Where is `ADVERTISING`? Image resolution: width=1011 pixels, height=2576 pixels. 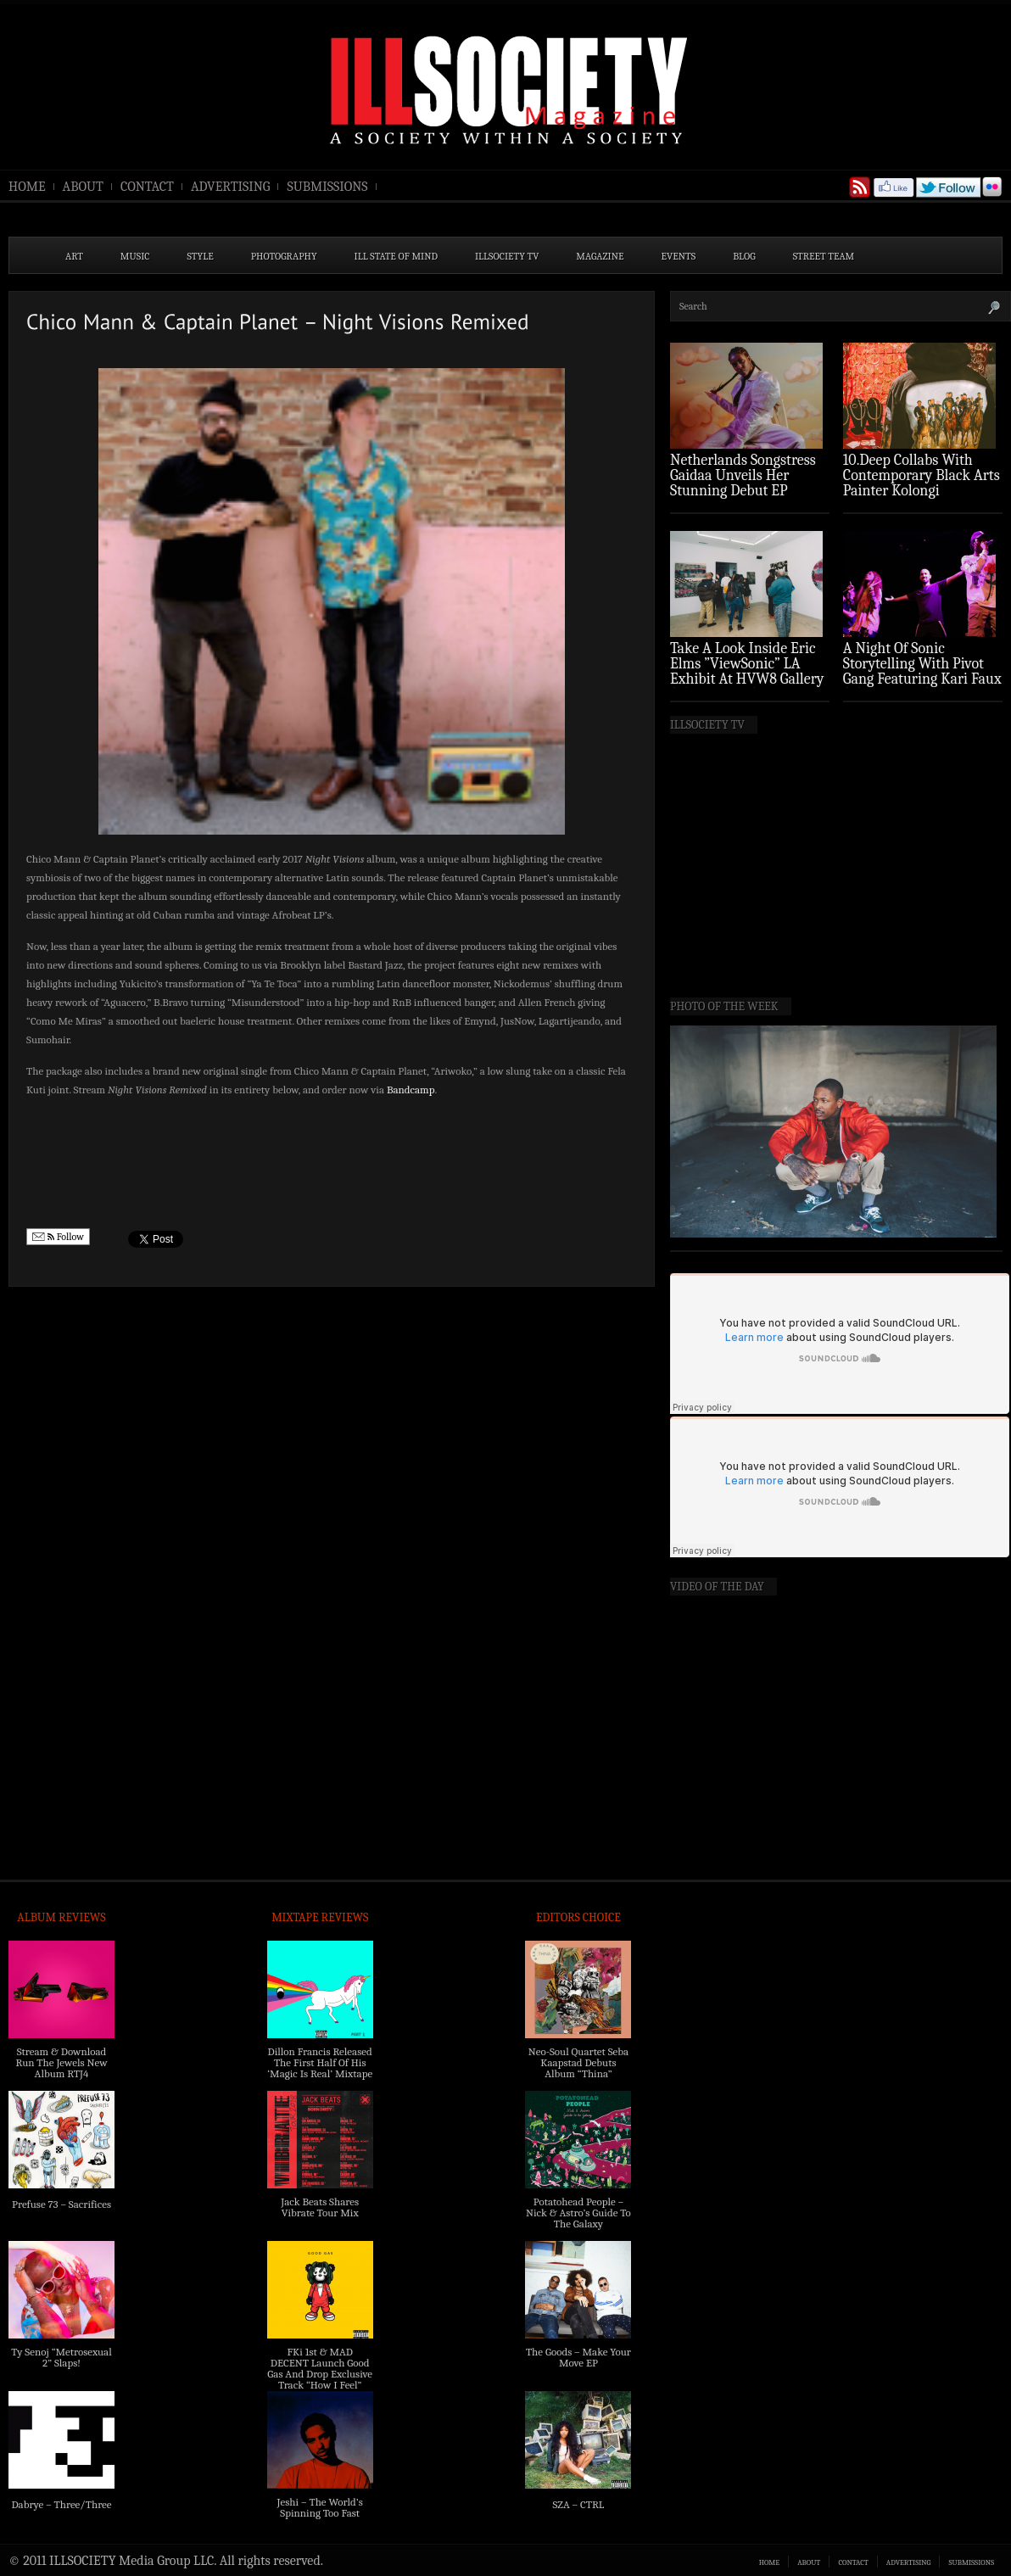 ADVERTISING is located at coordinates (231, 186).